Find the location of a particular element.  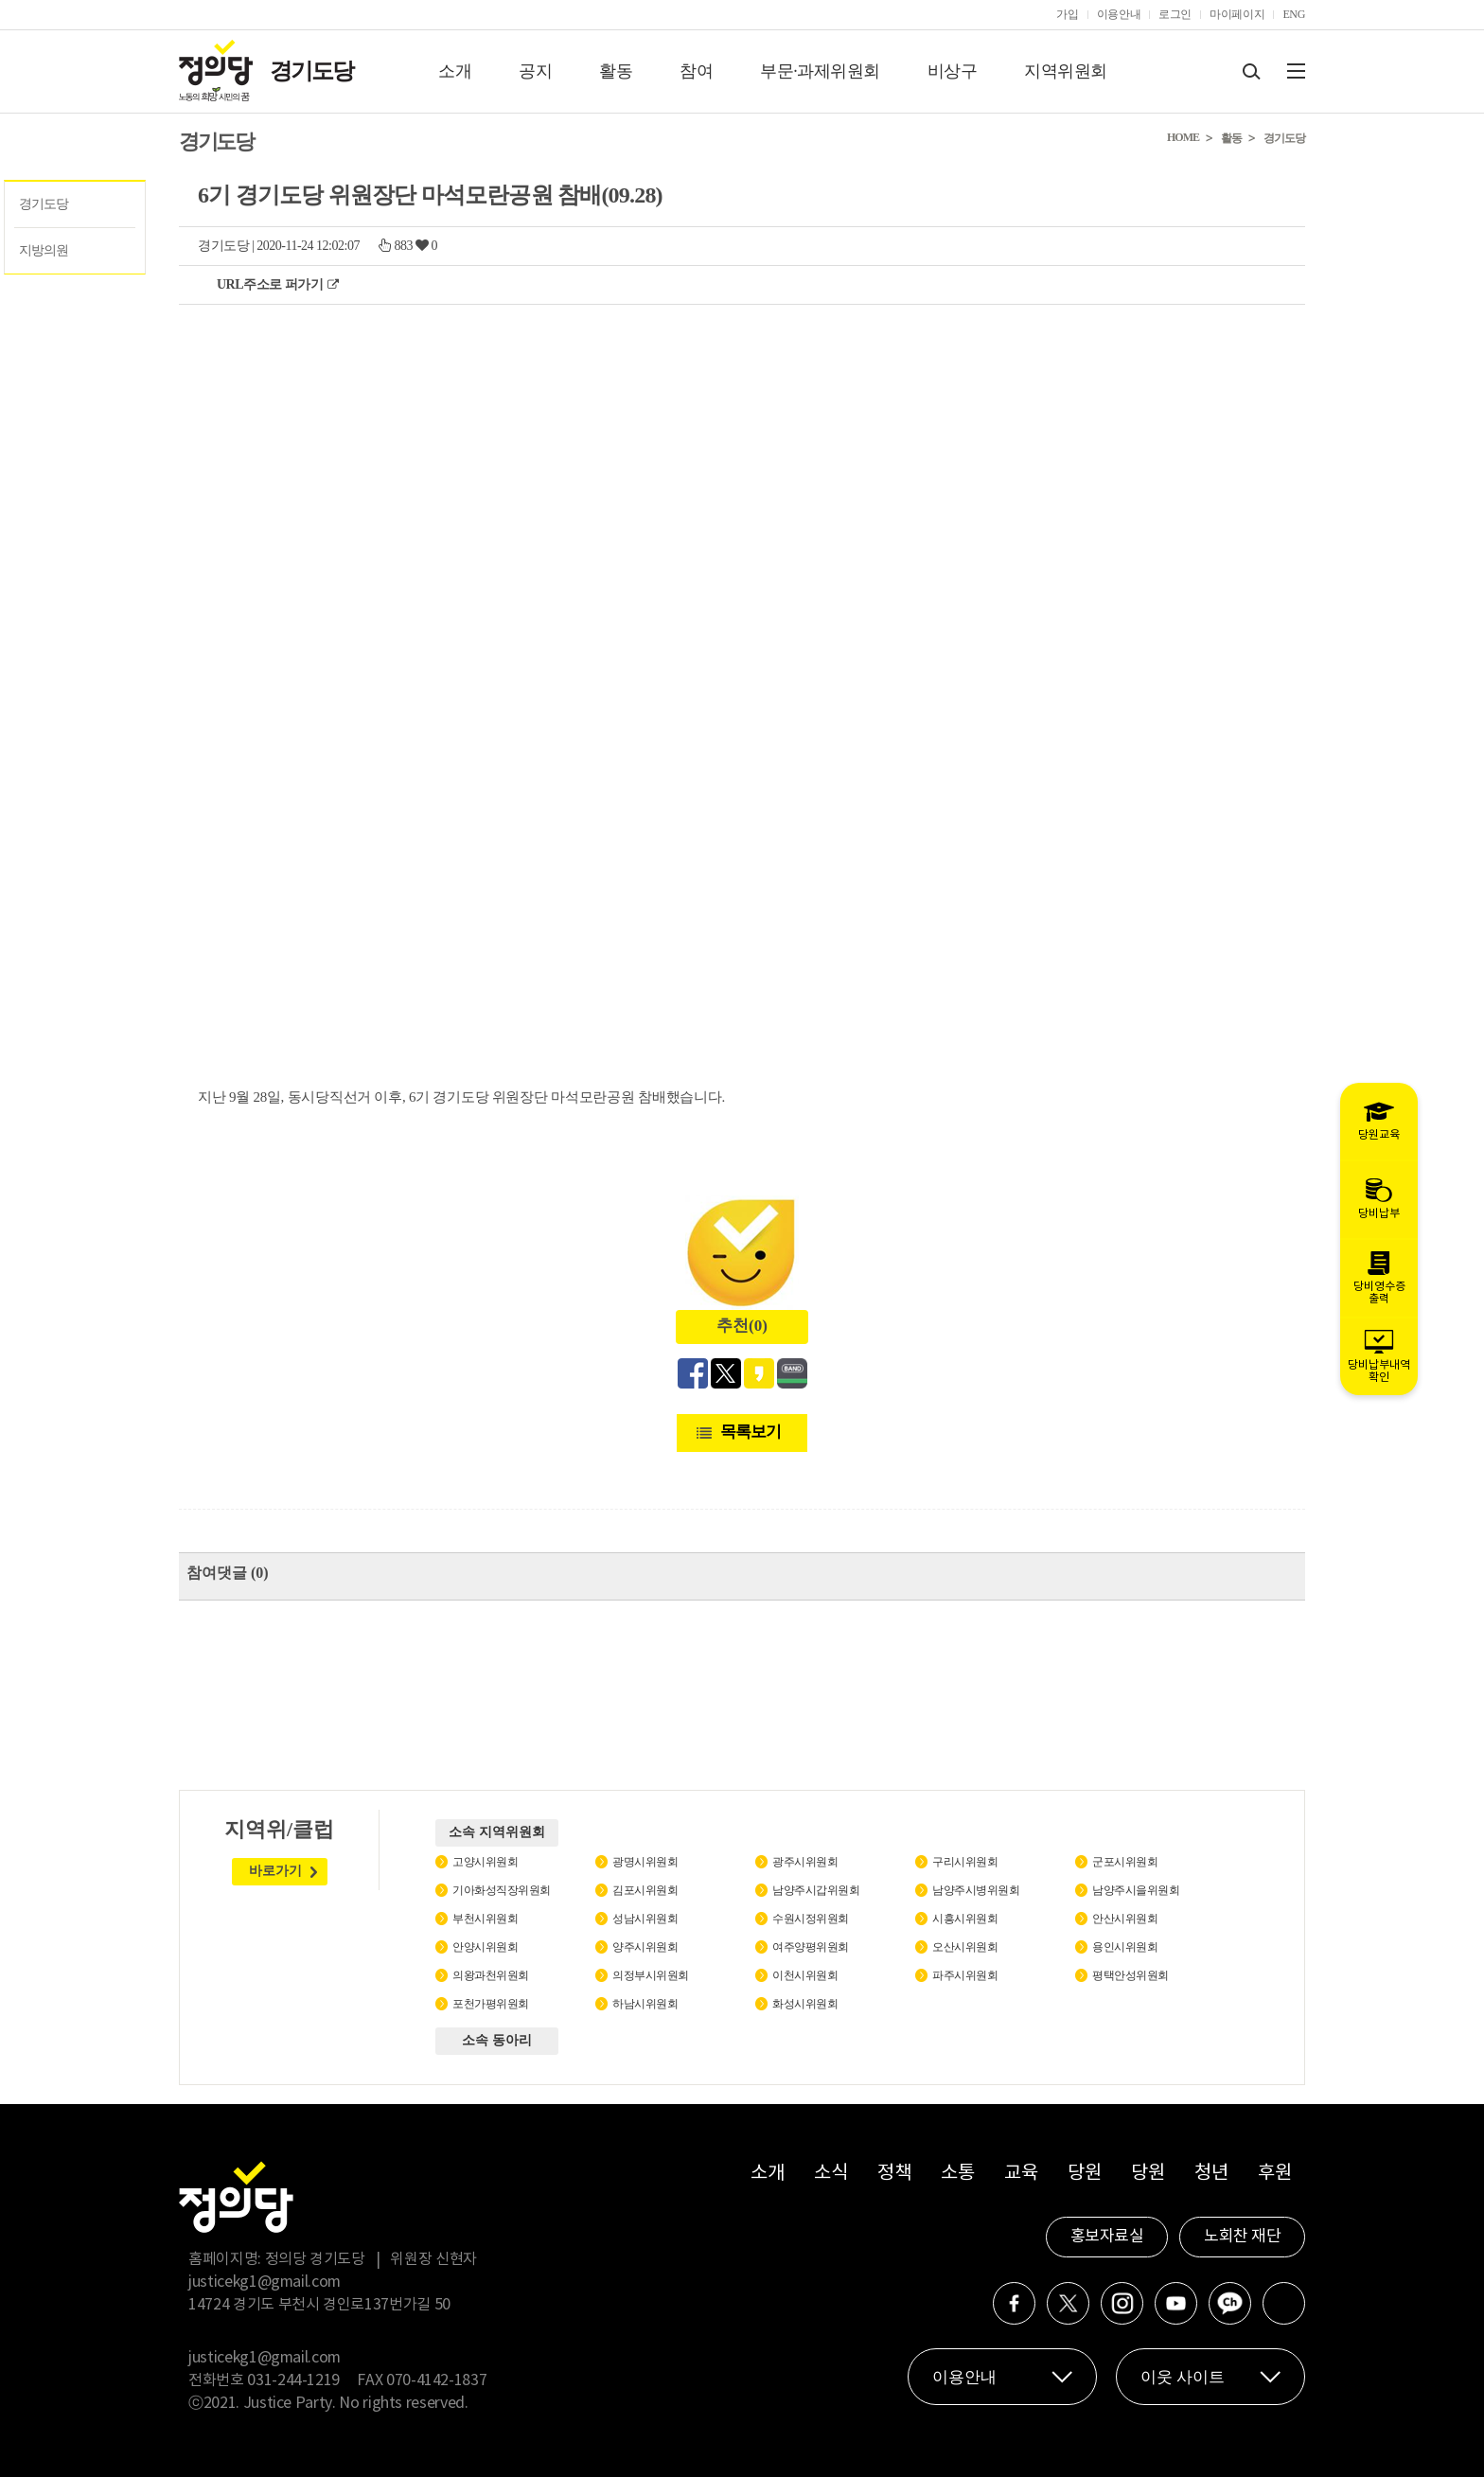

김포시위원회 is located at coordinates (645, 1890).